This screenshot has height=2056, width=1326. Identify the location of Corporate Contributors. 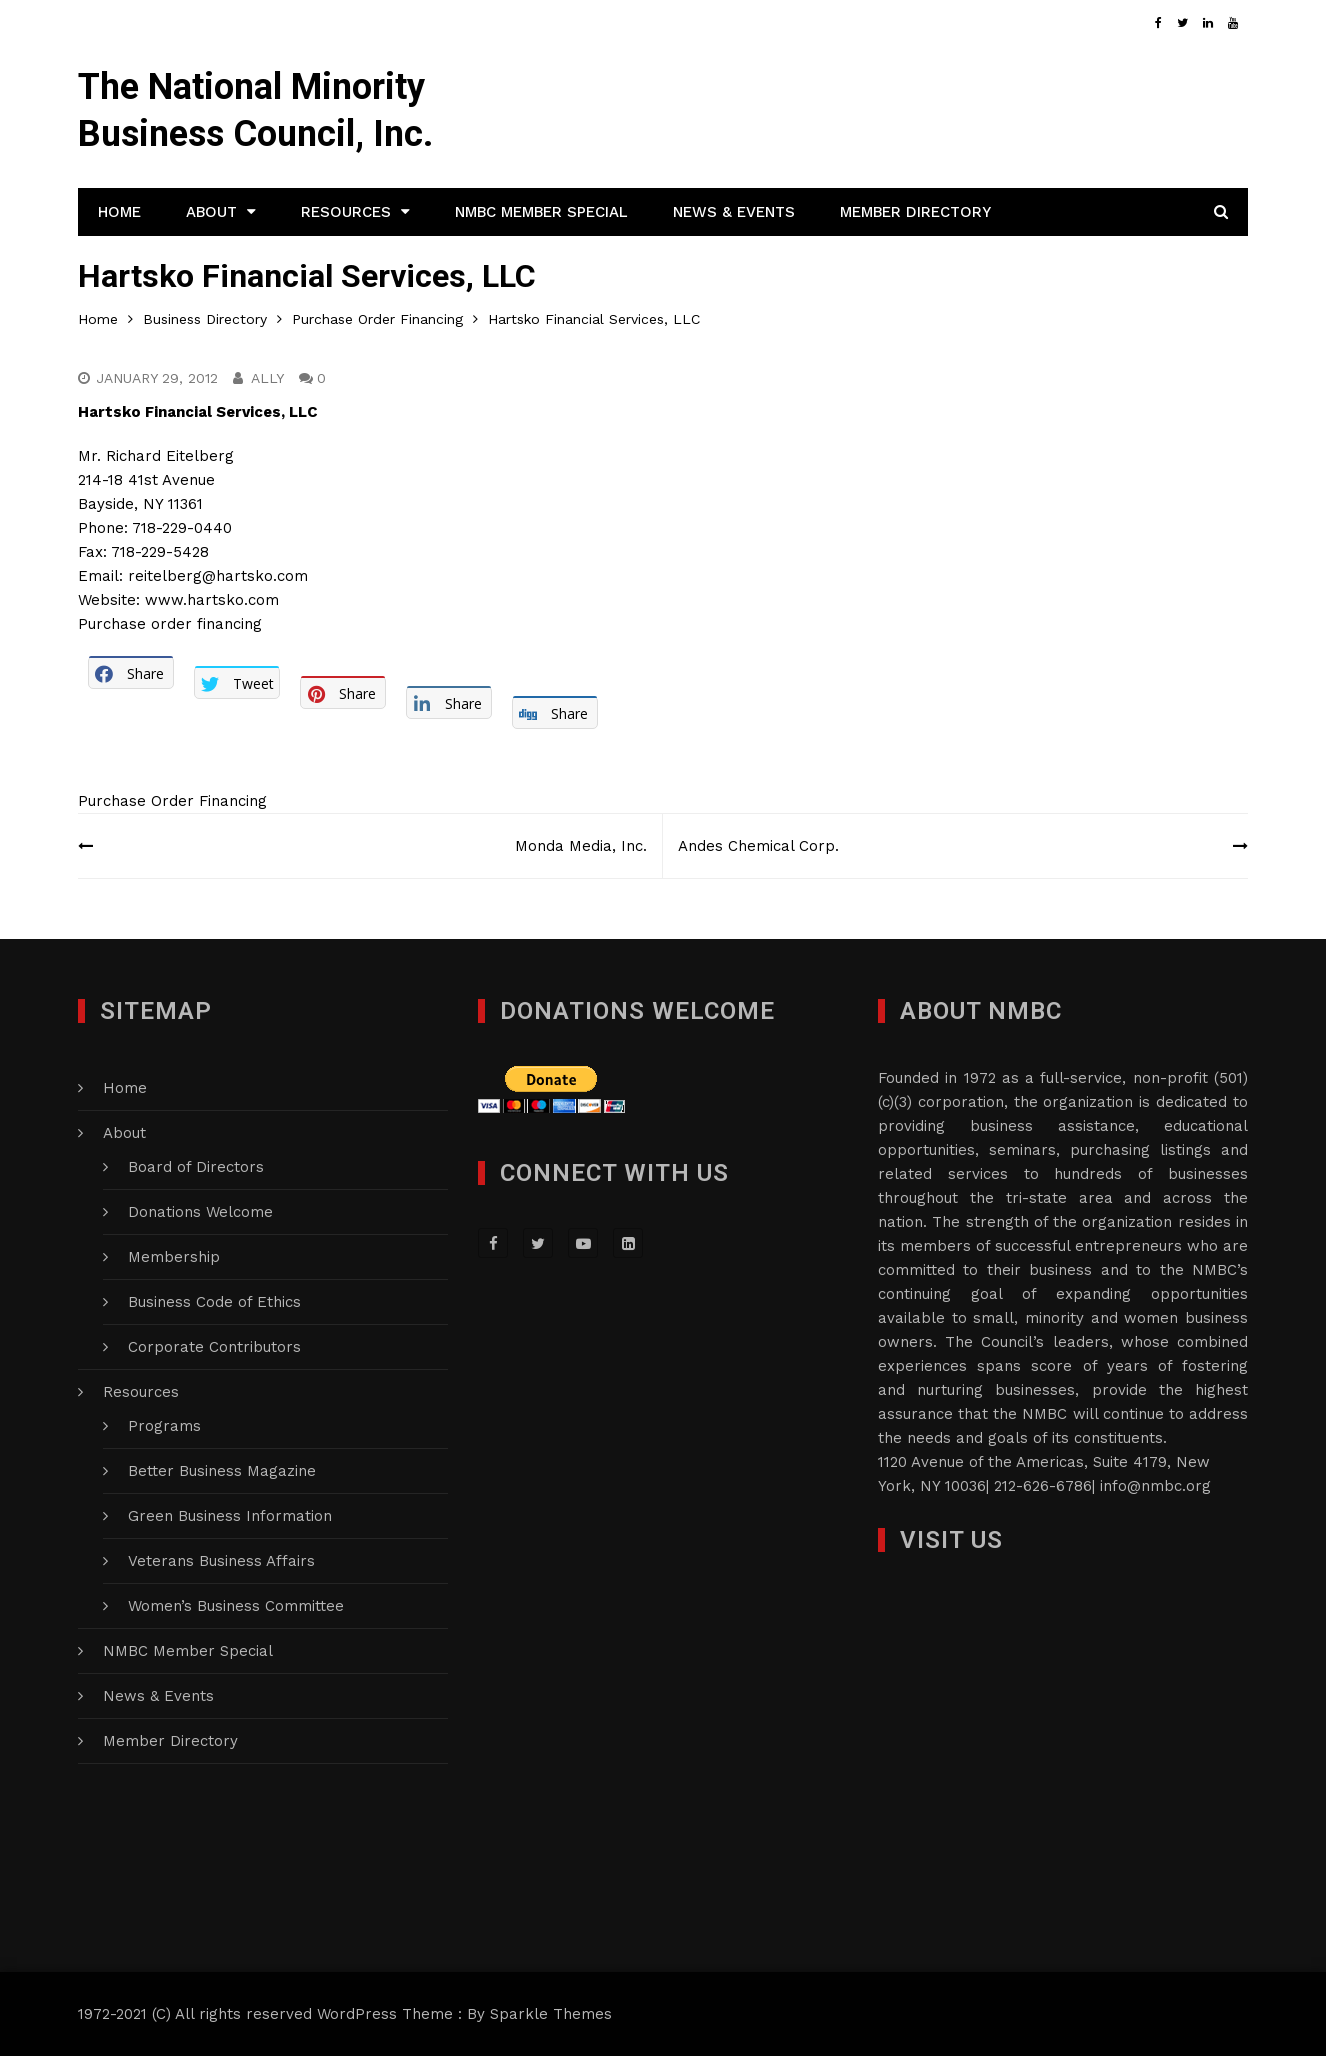
(214, 1347).